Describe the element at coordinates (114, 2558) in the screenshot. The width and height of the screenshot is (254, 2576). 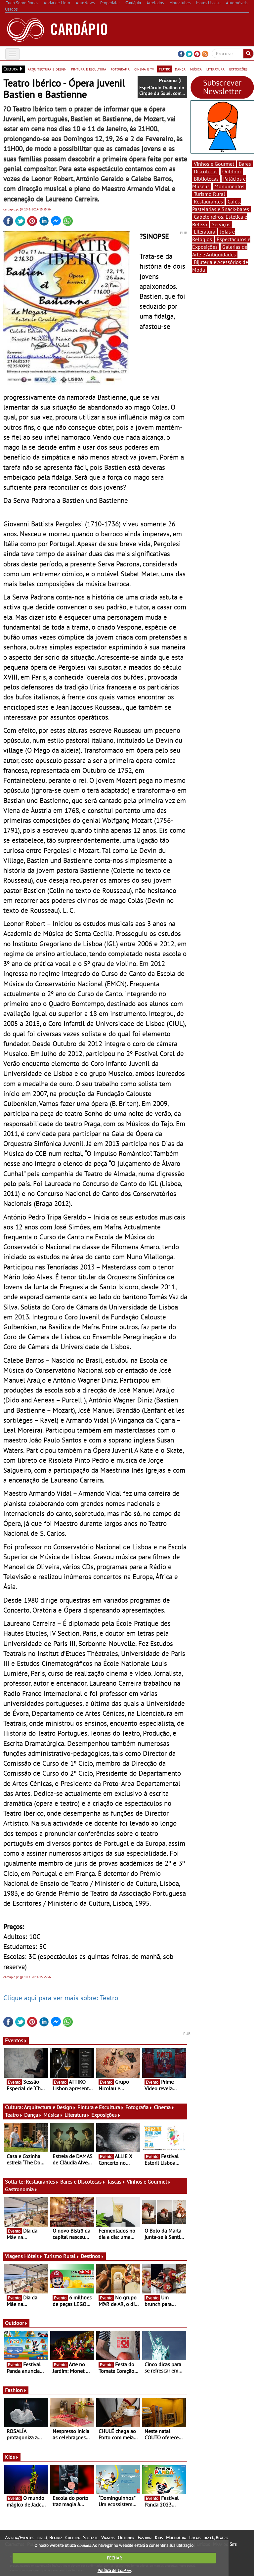
I see `FECHAR` at that location.